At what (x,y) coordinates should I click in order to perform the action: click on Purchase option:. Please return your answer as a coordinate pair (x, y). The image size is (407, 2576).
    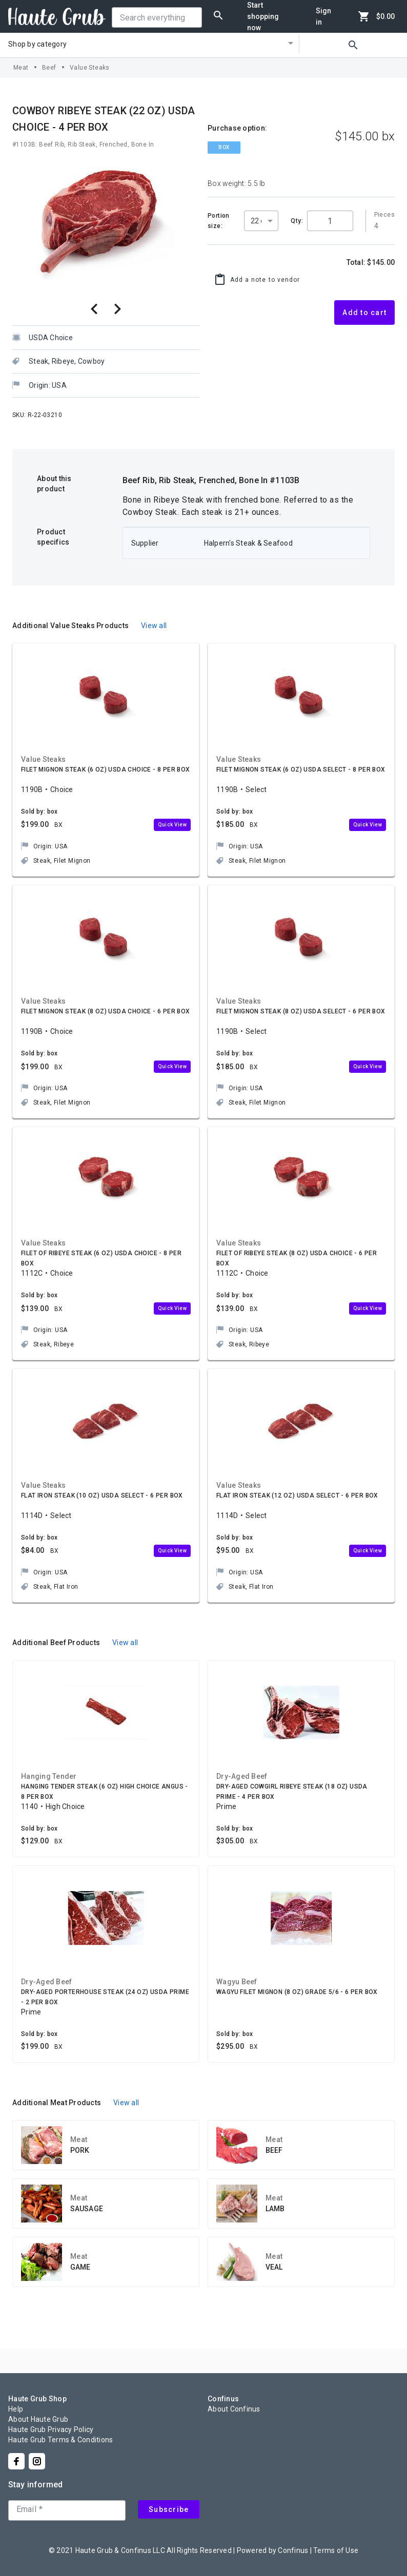
    Looking at the image, I should click on (237, 128).